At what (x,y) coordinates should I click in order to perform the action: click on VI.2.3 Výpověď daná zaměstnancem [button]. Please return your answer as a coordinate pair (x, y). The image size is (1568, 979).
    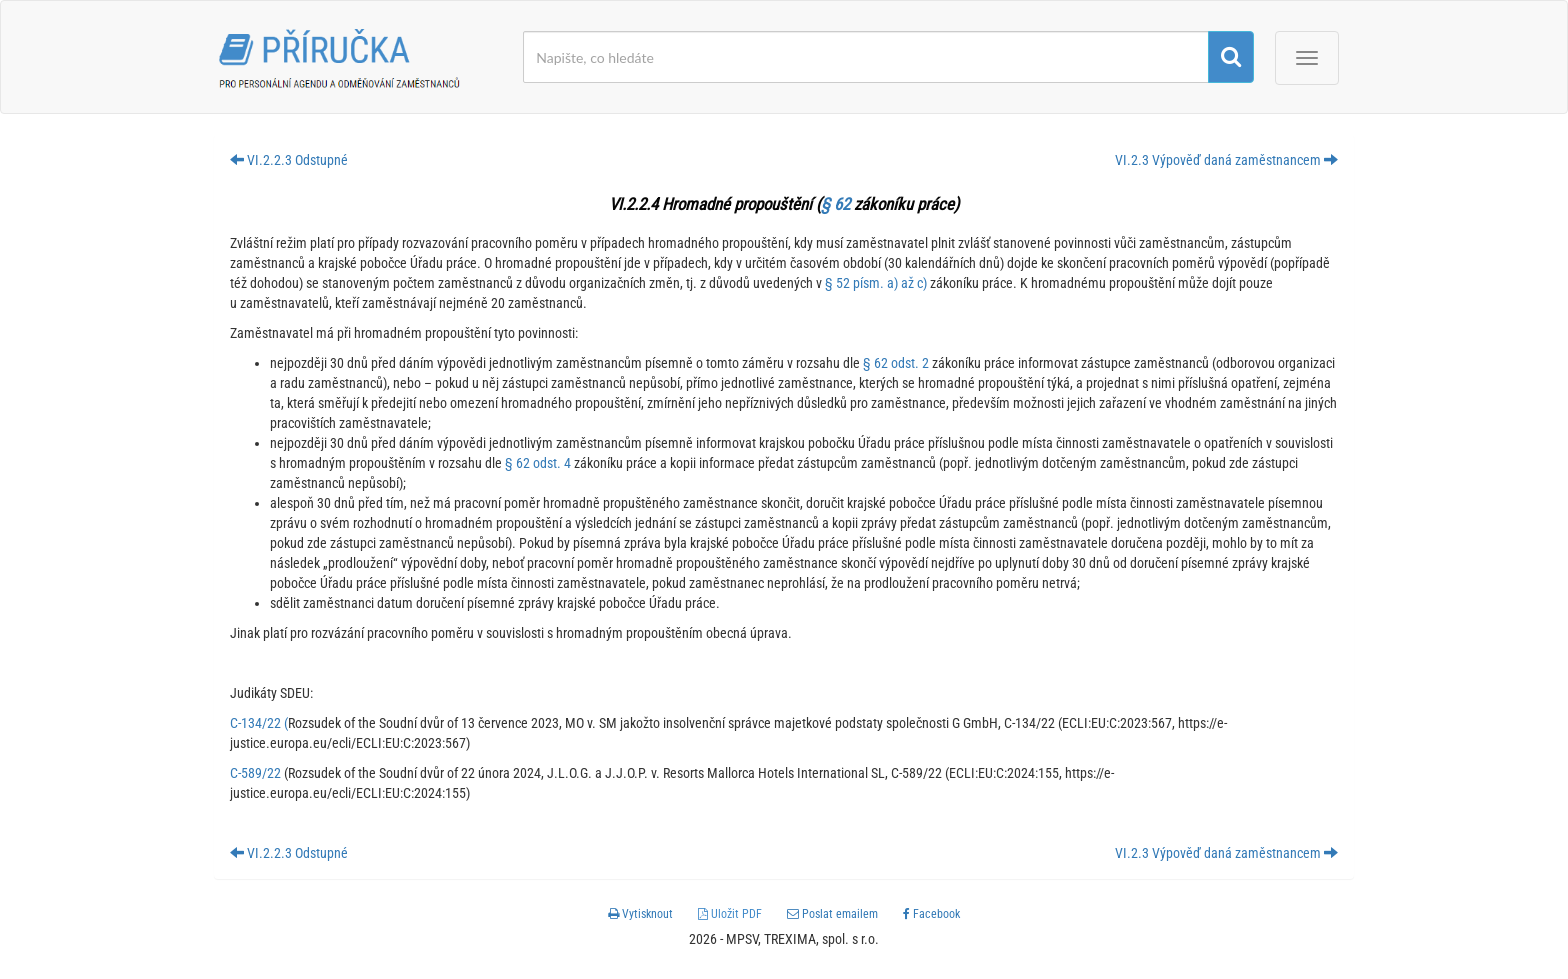
    Looking at the image, I should click on (1226, 160).